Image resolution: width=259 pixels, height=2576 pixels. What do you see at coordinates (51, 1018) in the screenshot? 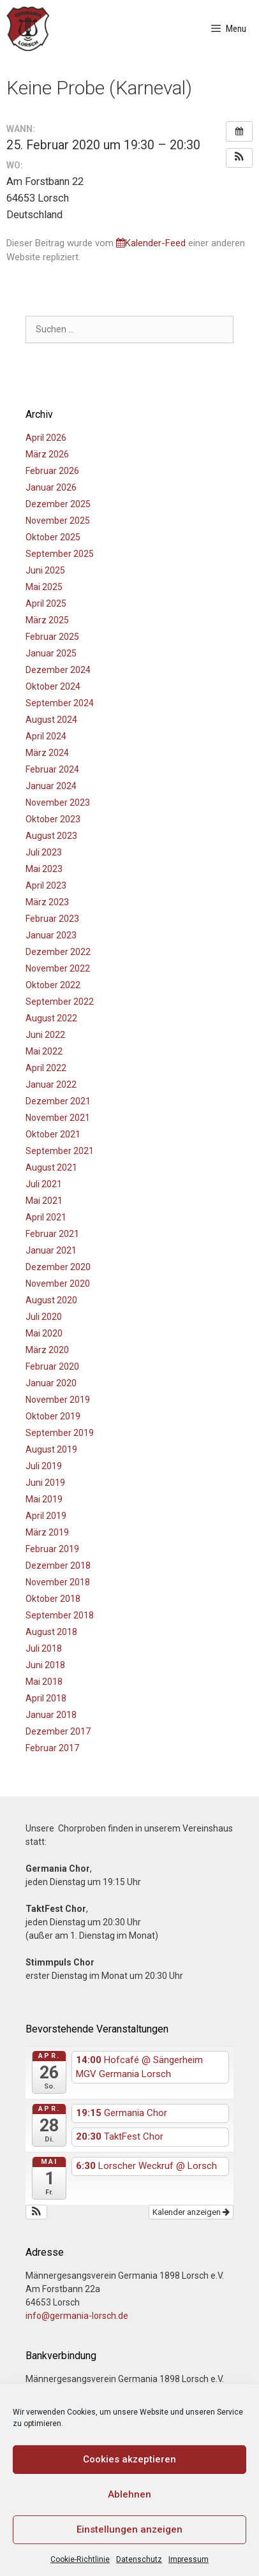
I see `August 2022` at bounding box center [51, 1018].